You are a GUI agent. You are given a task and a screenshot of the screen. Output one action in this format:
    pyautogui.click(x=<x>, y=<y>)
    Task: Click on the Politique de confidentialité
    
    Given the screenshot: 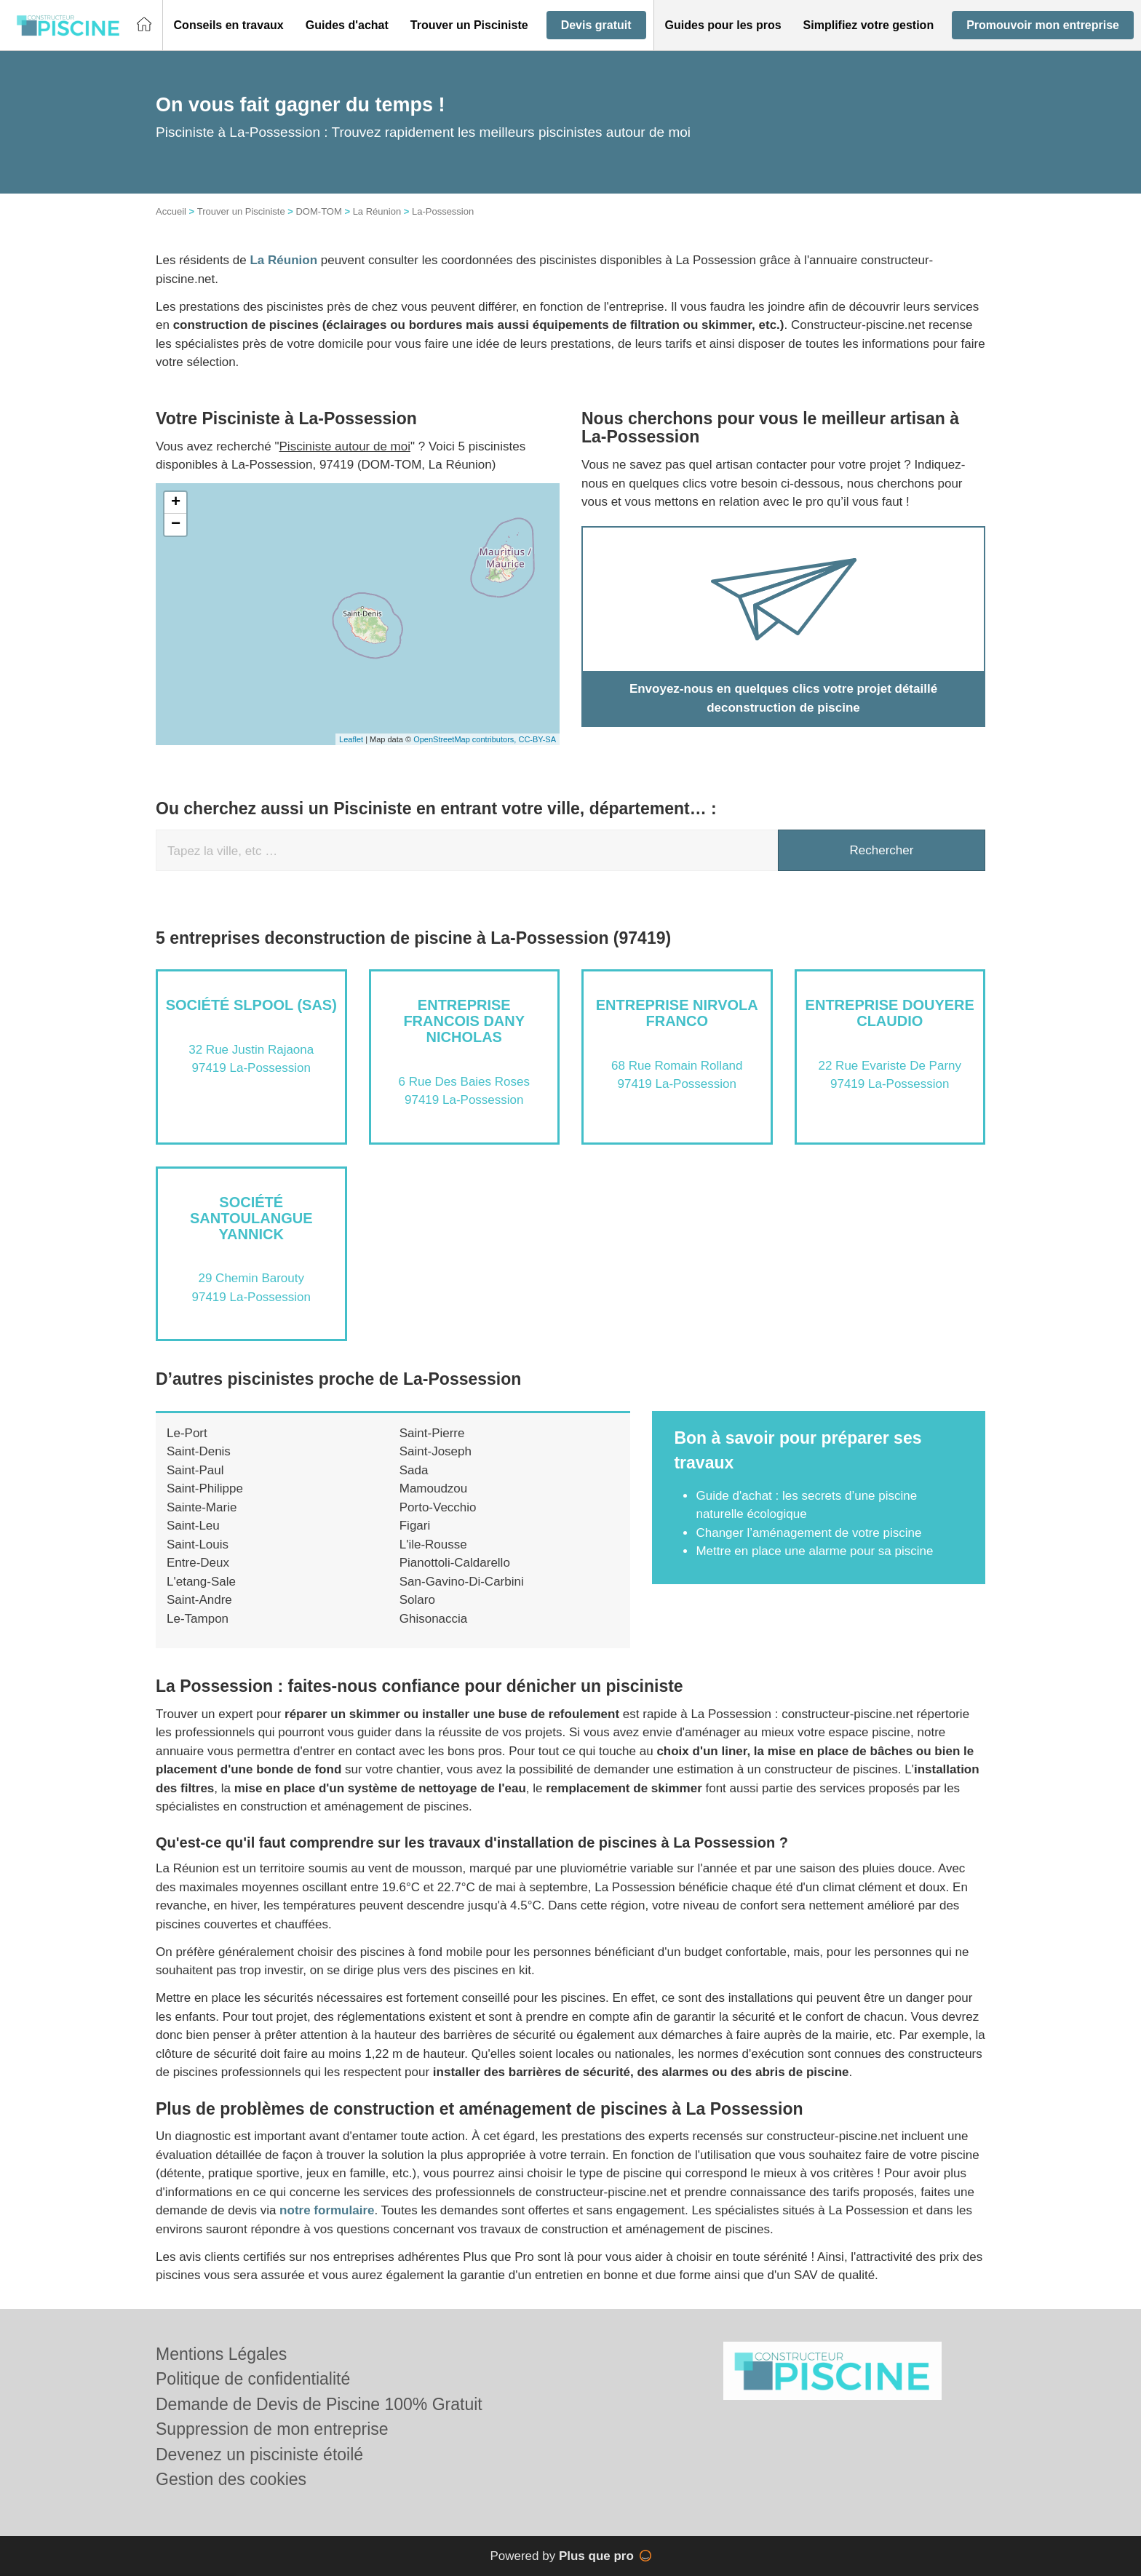 What is the action you would take?
    pyautogui.click(x=253, y=2378)
    